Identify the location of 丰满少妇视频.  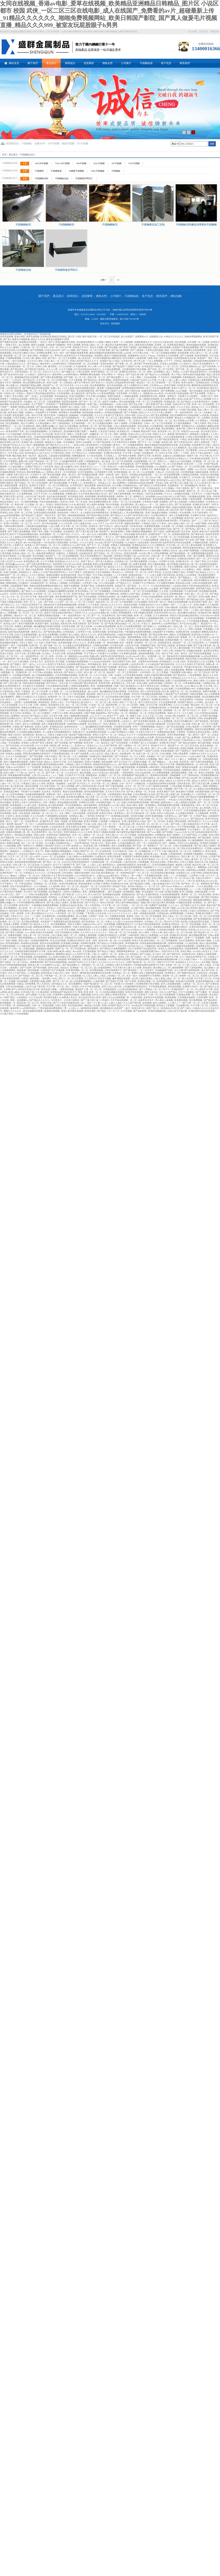
(145, 799).